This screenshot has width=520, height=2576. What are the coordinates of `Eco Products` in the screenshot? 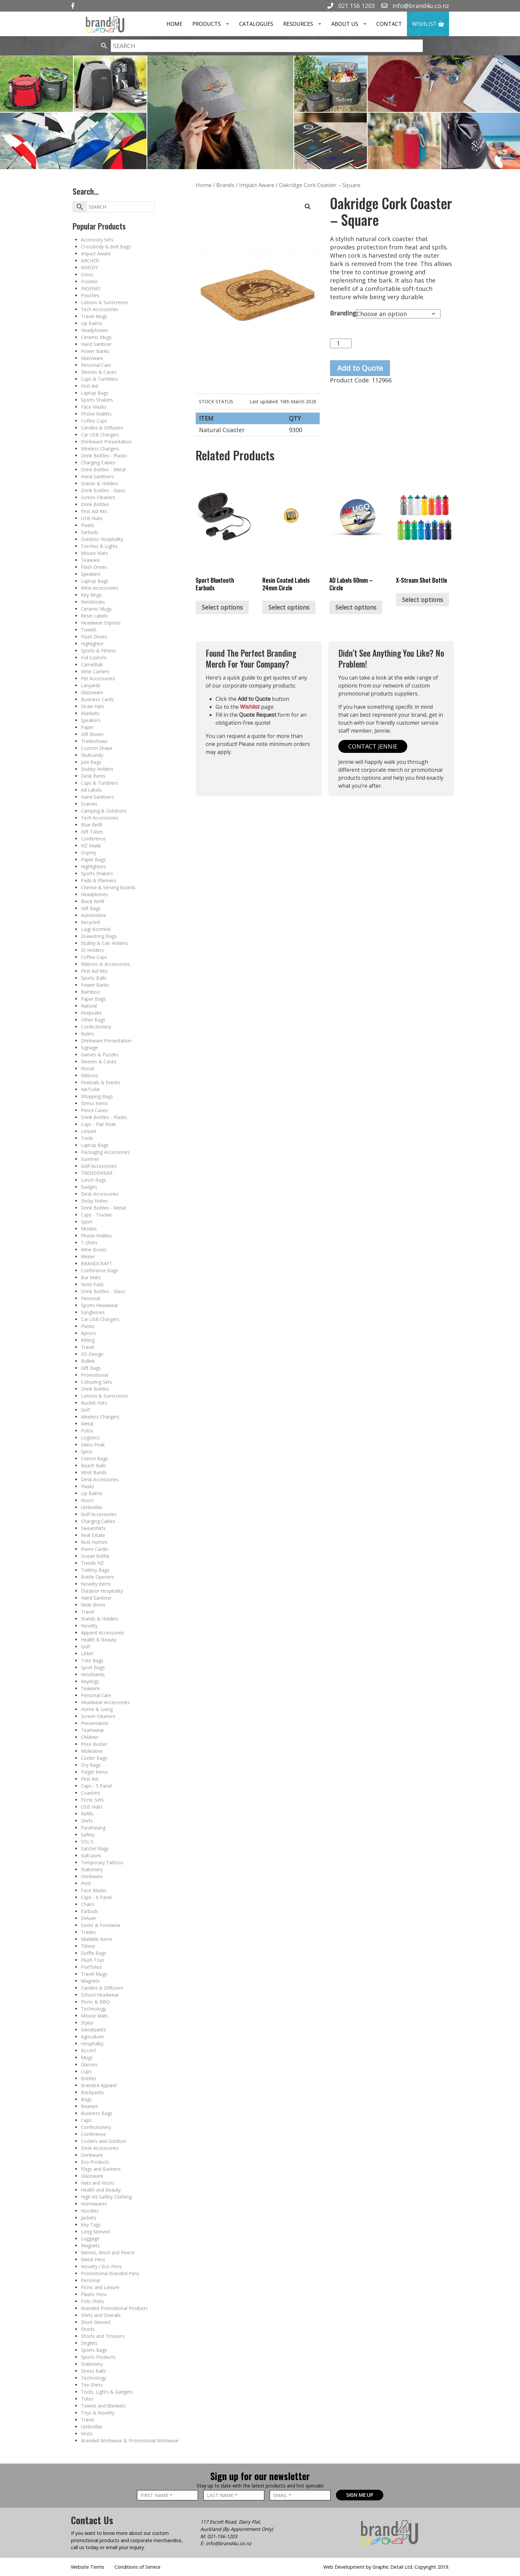 It's located at (95, 2162).